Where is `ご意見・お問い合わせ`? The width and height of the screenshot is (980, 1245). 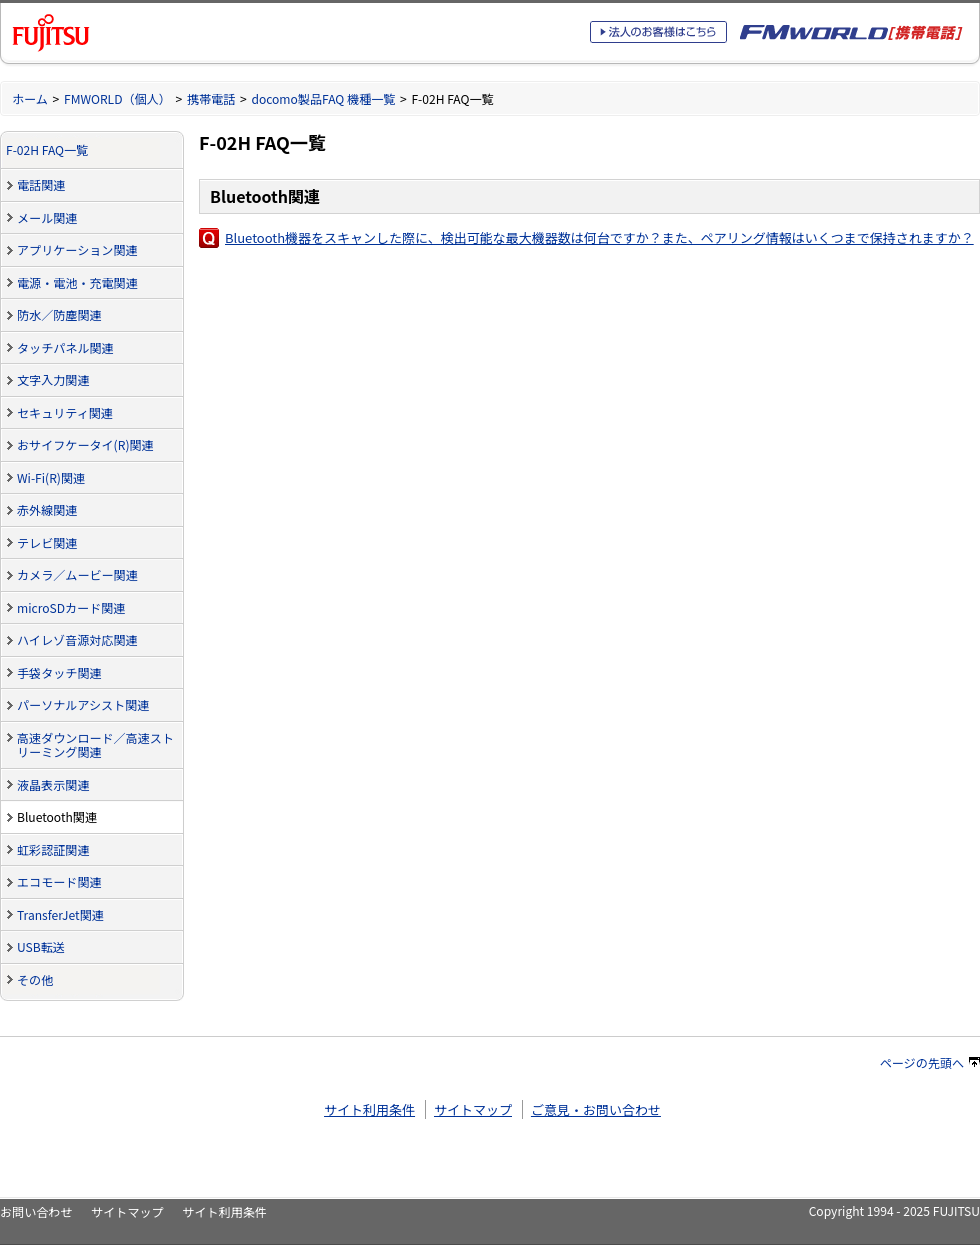
ご意見・お問い合わせ is located at coordinates (596, 1109).